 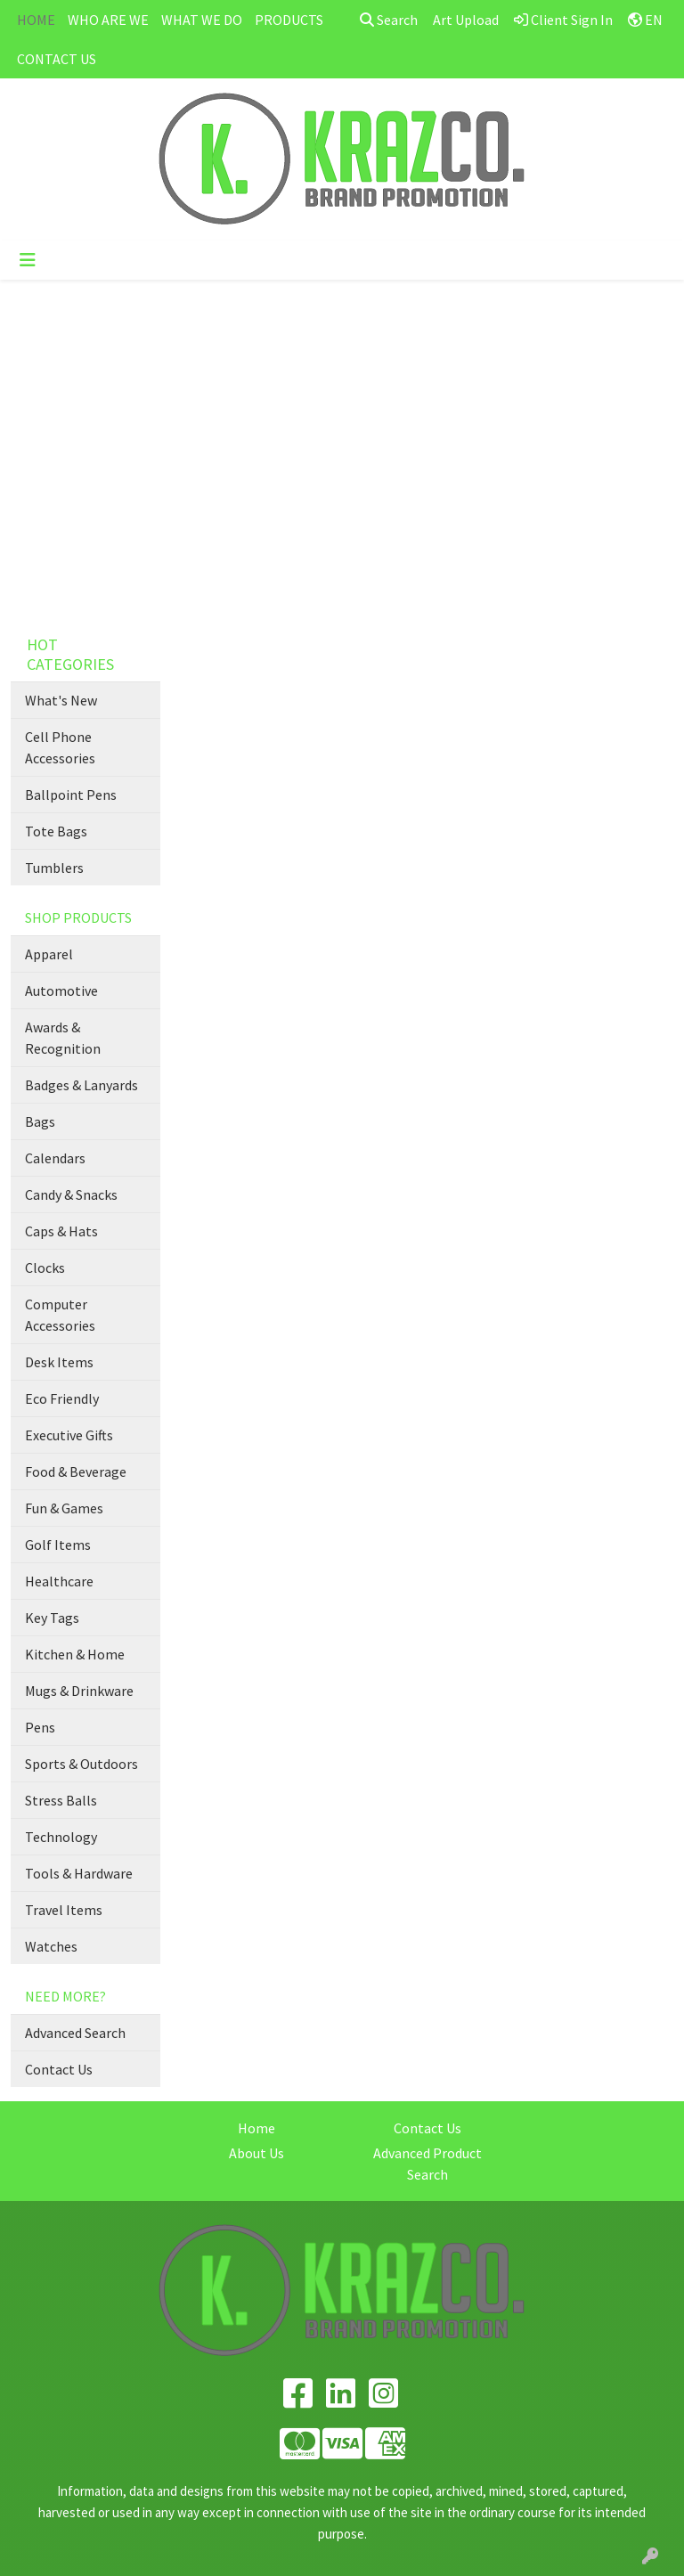 What do you see at coordinates (60, 1314) in the screenshot?
I see `Computer Accessories` at bounding box center [60, 1314].